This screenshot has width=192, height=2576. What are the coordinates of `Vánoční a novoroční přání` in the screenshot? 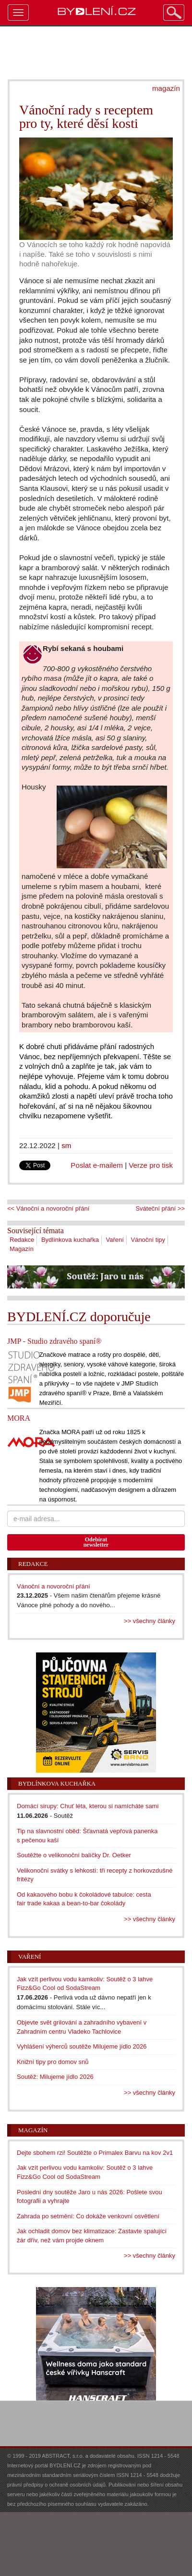 It's located at (53, 1586).